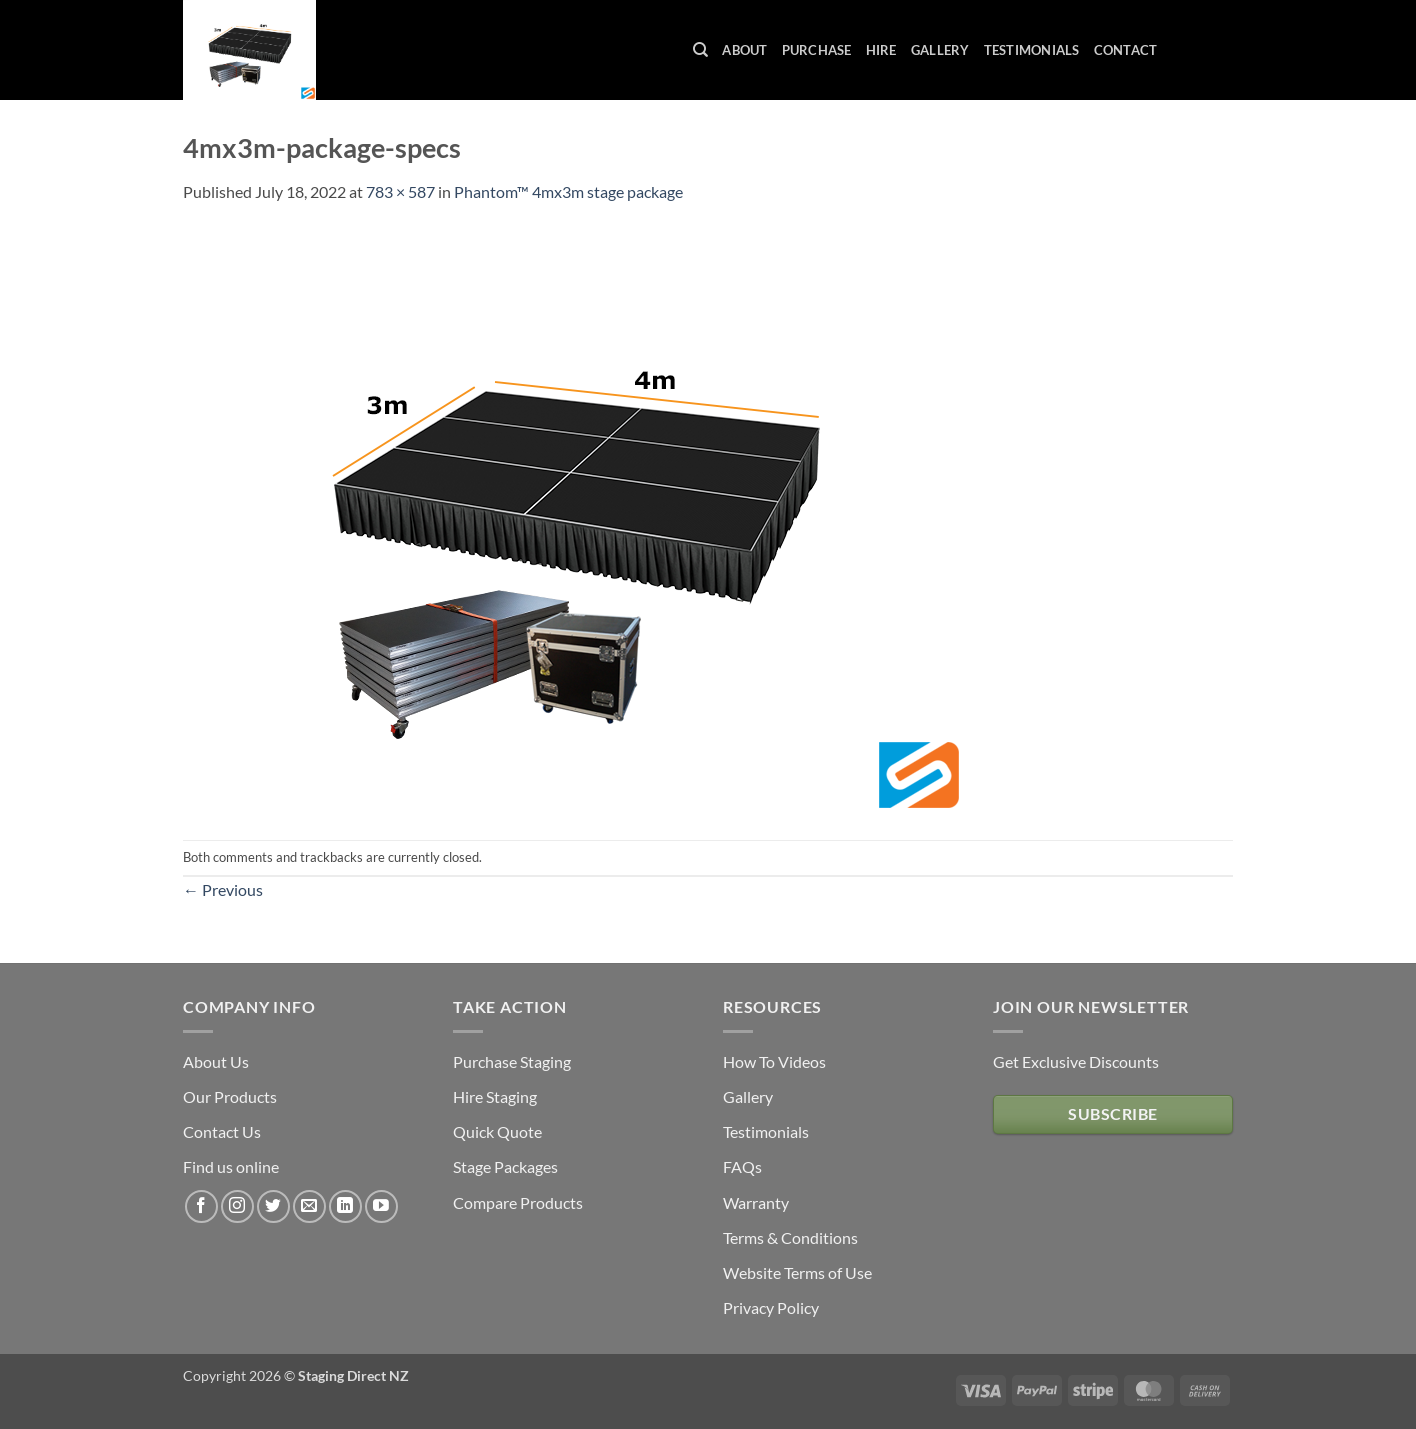 The image size is (1416, 1429). I want to click on Contact, so click(1126, 50).